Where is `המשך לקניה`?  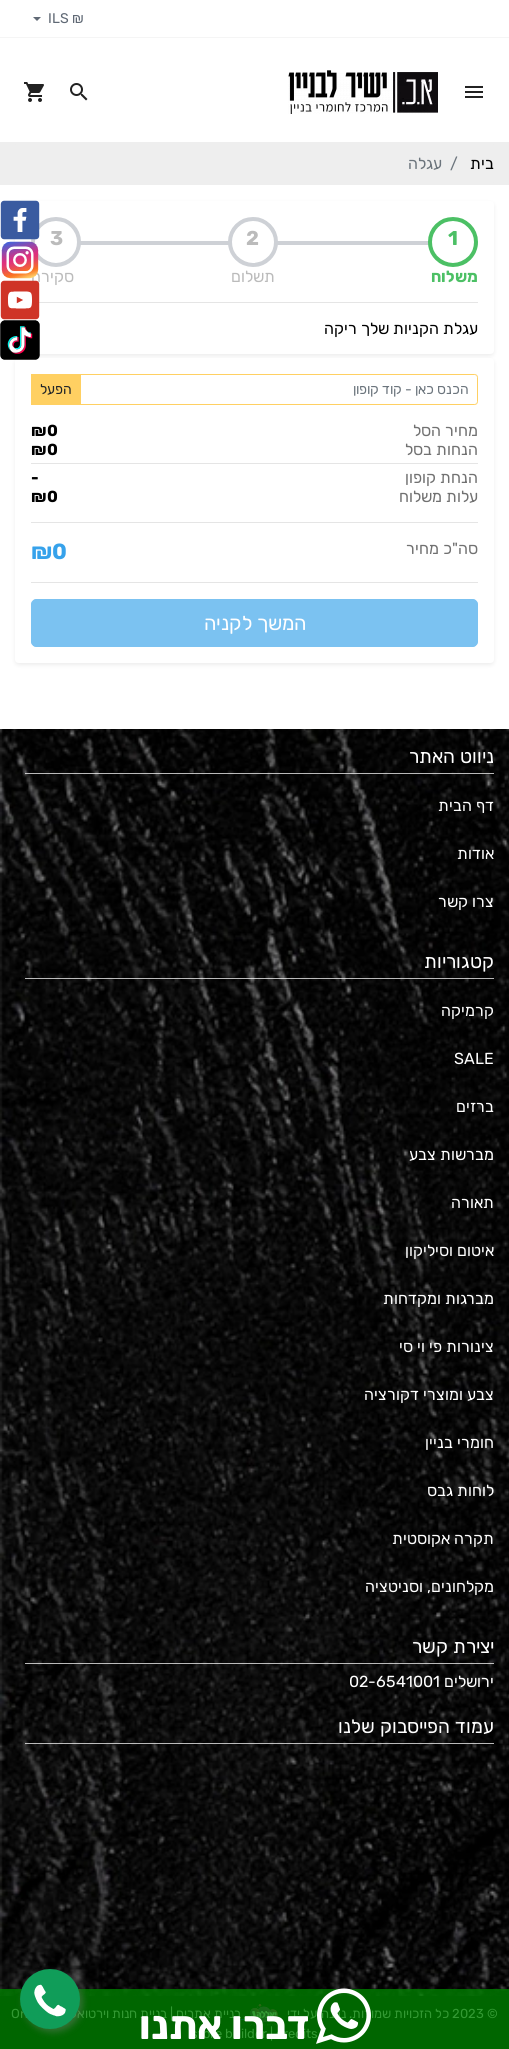
המשך לקניה is located at coordinates (255, 623).